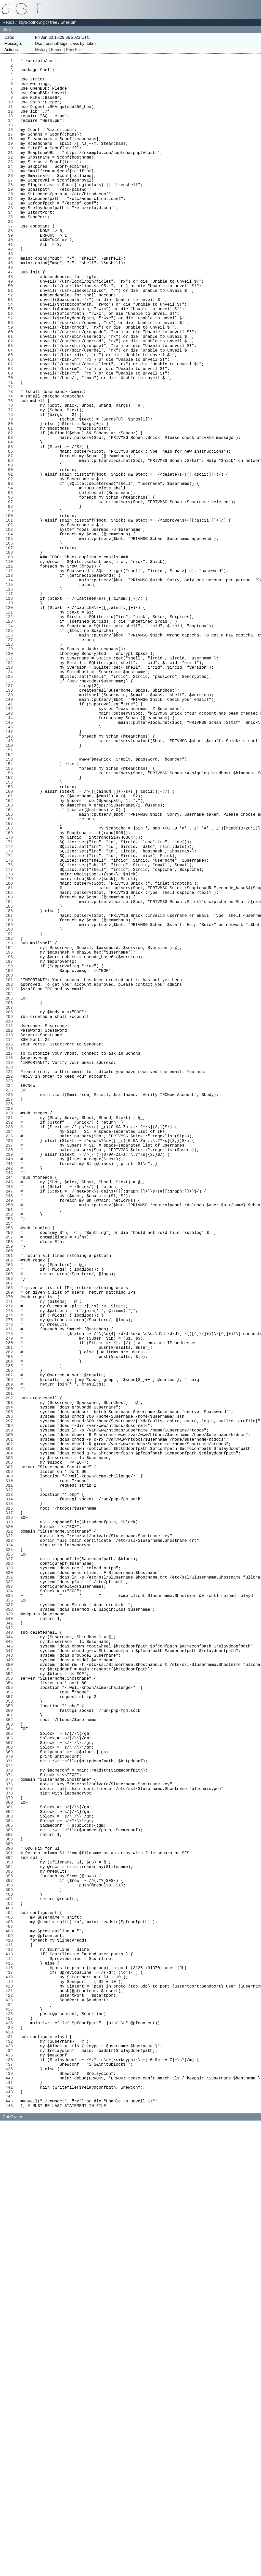 This screenshot has height=2576, width=261. What do you see at coordinates (10, 1842) in the screenshot?
I see `318` at bounding box center [10, 1842].